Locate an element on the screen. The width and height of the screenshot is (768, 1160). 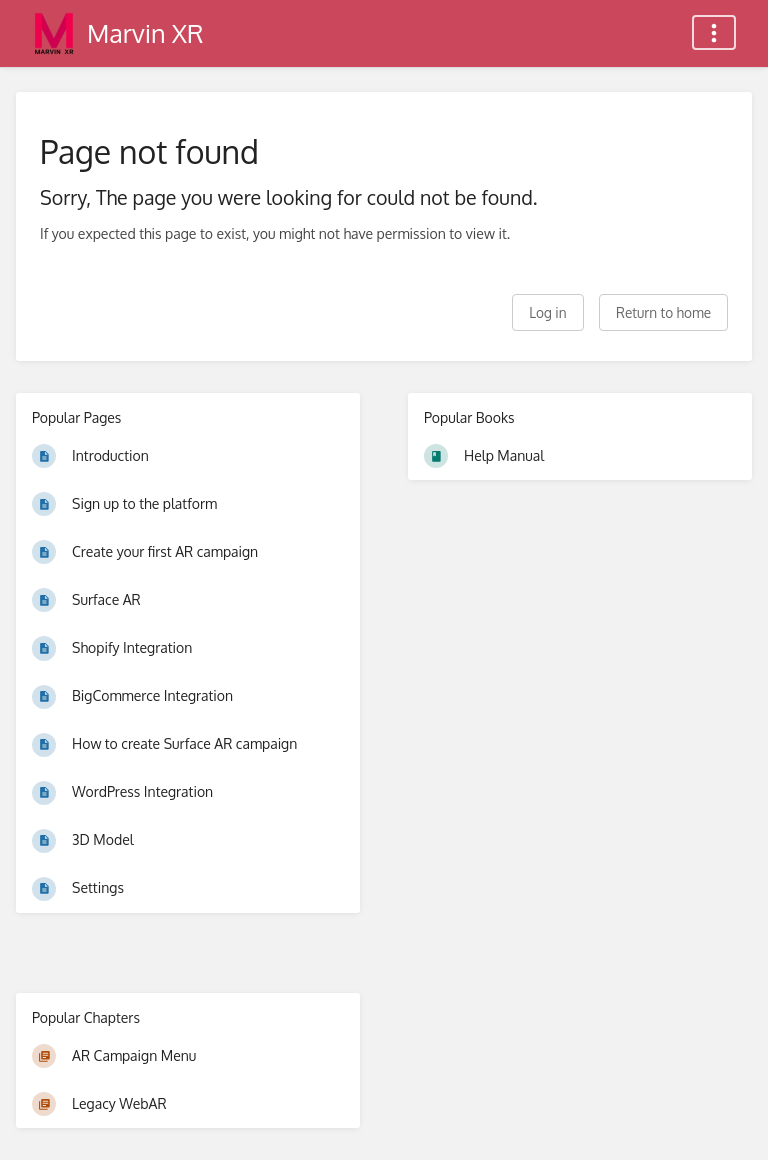
Log in is located at coordinates (547, 312).